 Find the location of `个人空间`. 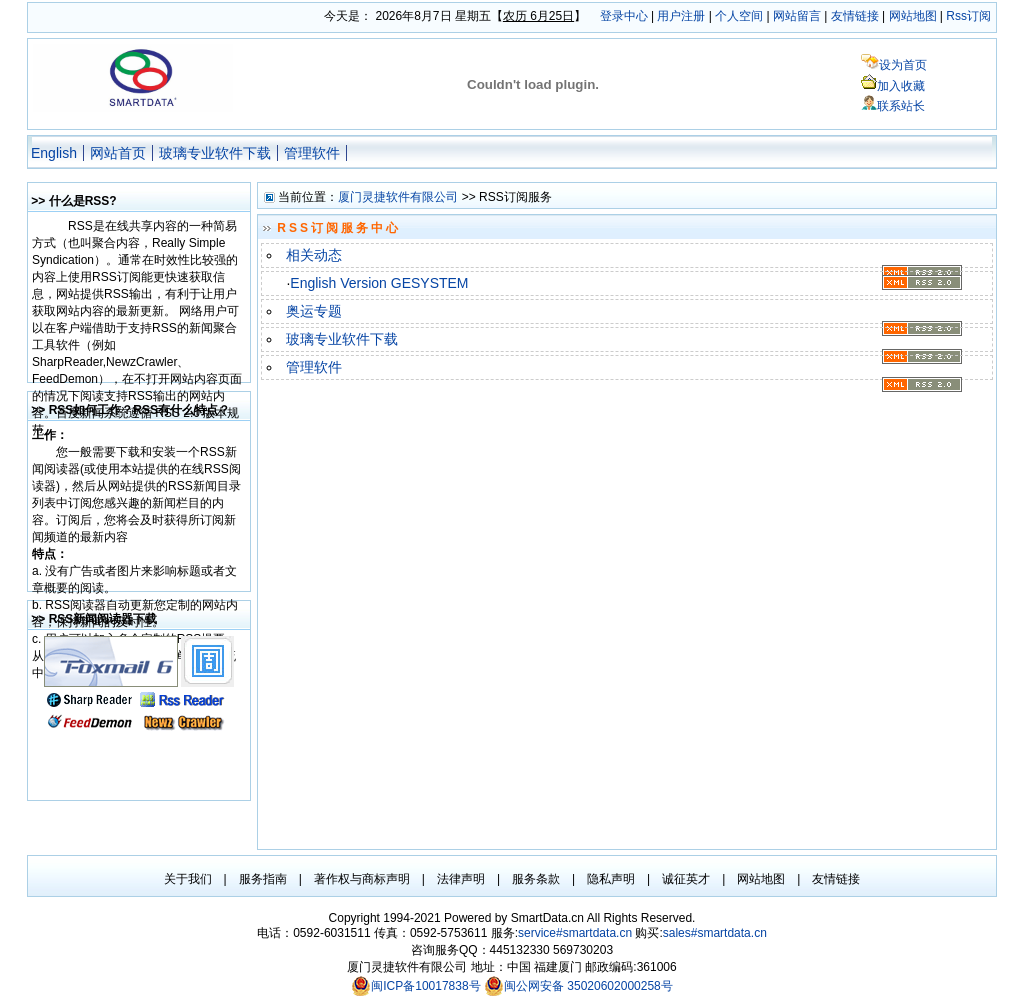

个人空间 is located at coordinates (739, 16).